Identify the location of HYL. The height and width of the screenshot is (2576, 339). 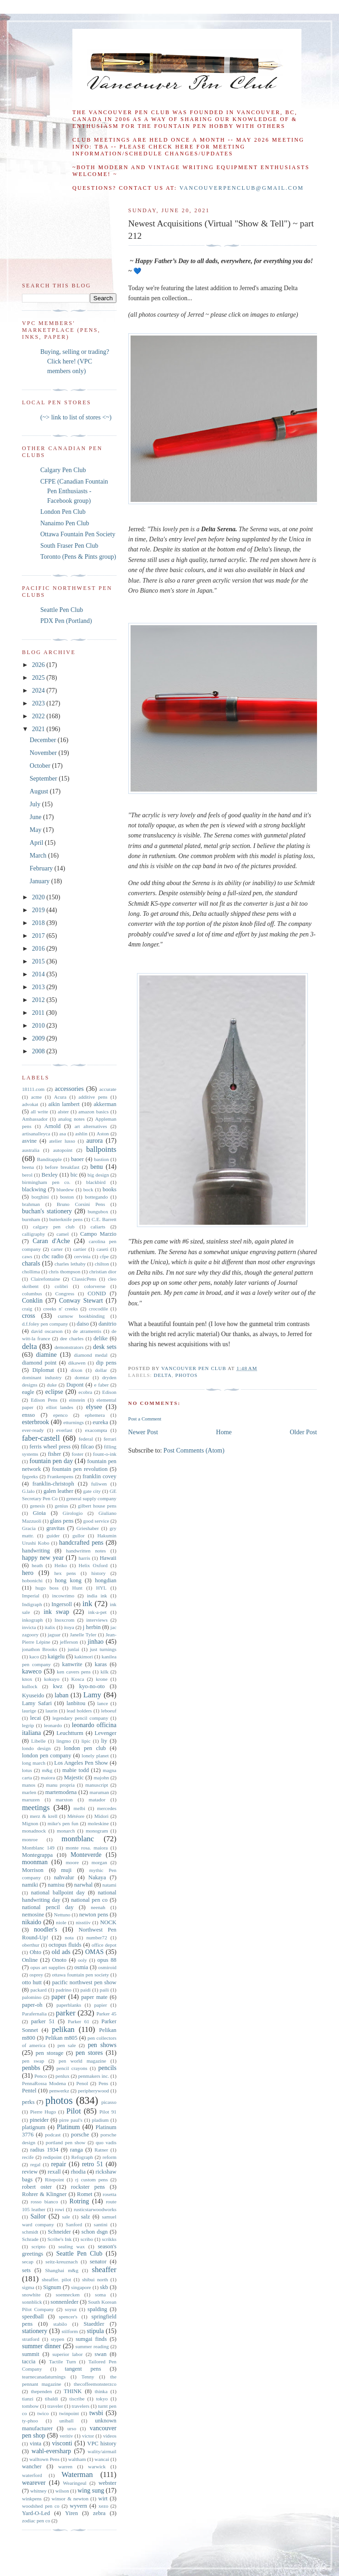
(101, 1588).